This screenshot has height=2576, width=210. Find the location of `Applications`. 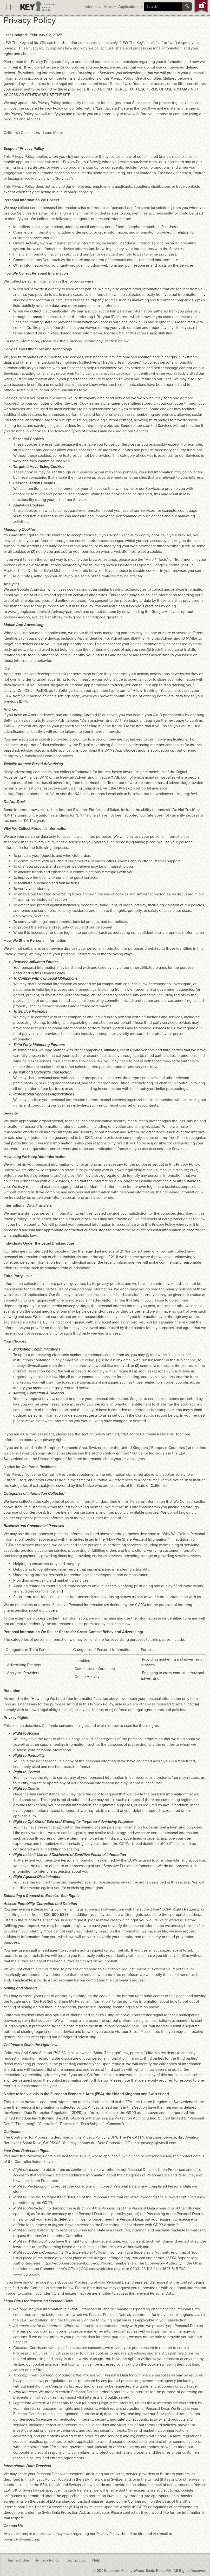

Applications is located at coordinates (130, 6).